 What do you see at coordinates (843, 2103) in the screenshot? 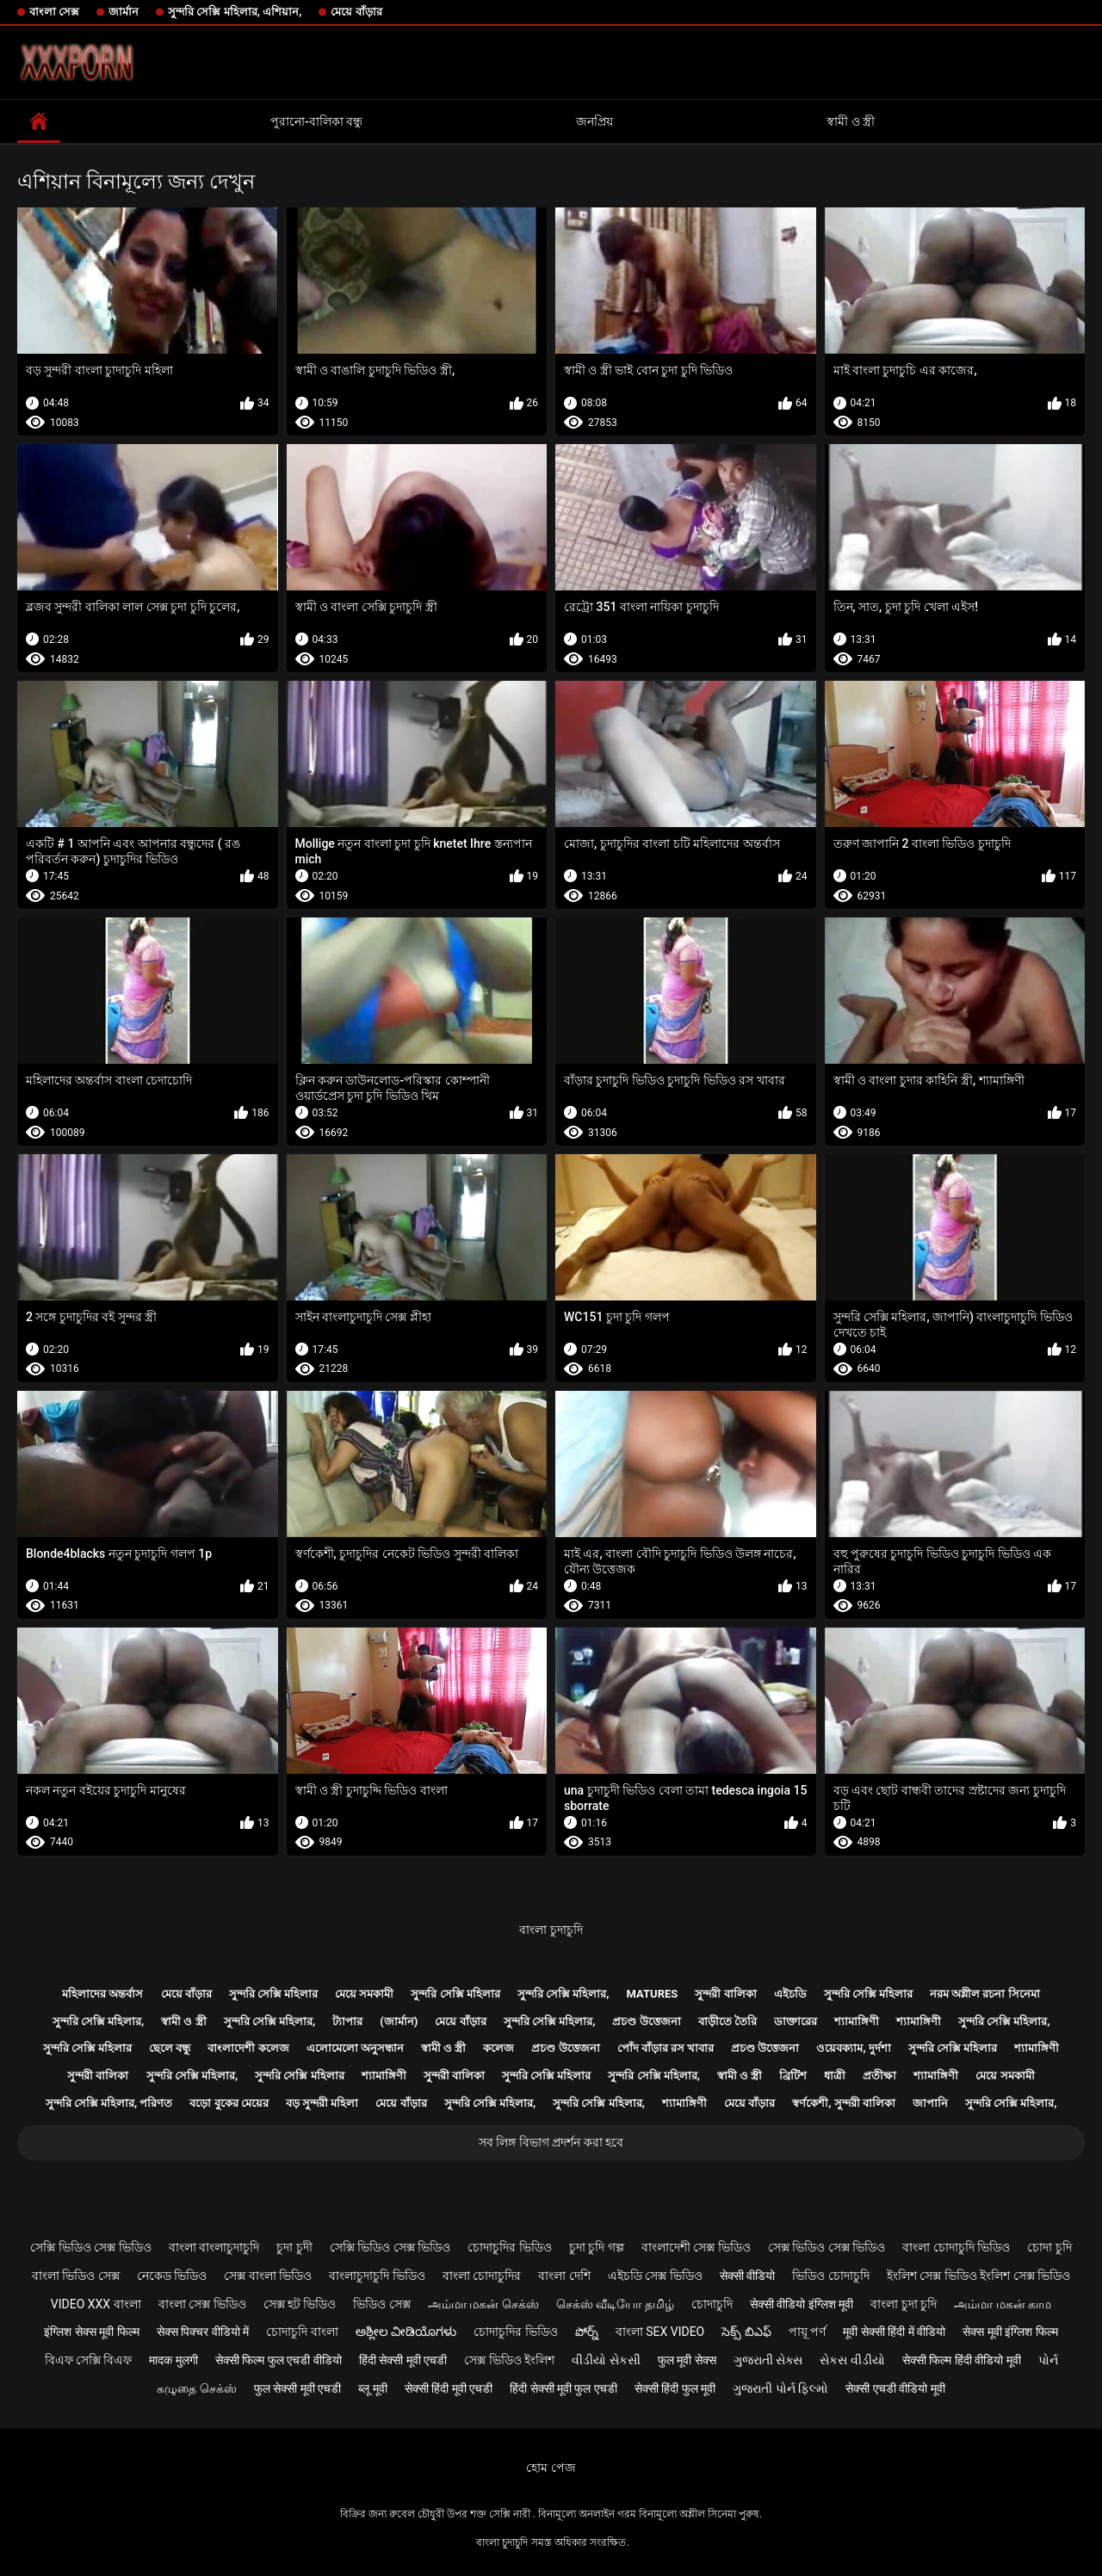
I see `স্বর্ণকেশী, সুন্দরী বালিকা` at bounding box center [843, 2103].